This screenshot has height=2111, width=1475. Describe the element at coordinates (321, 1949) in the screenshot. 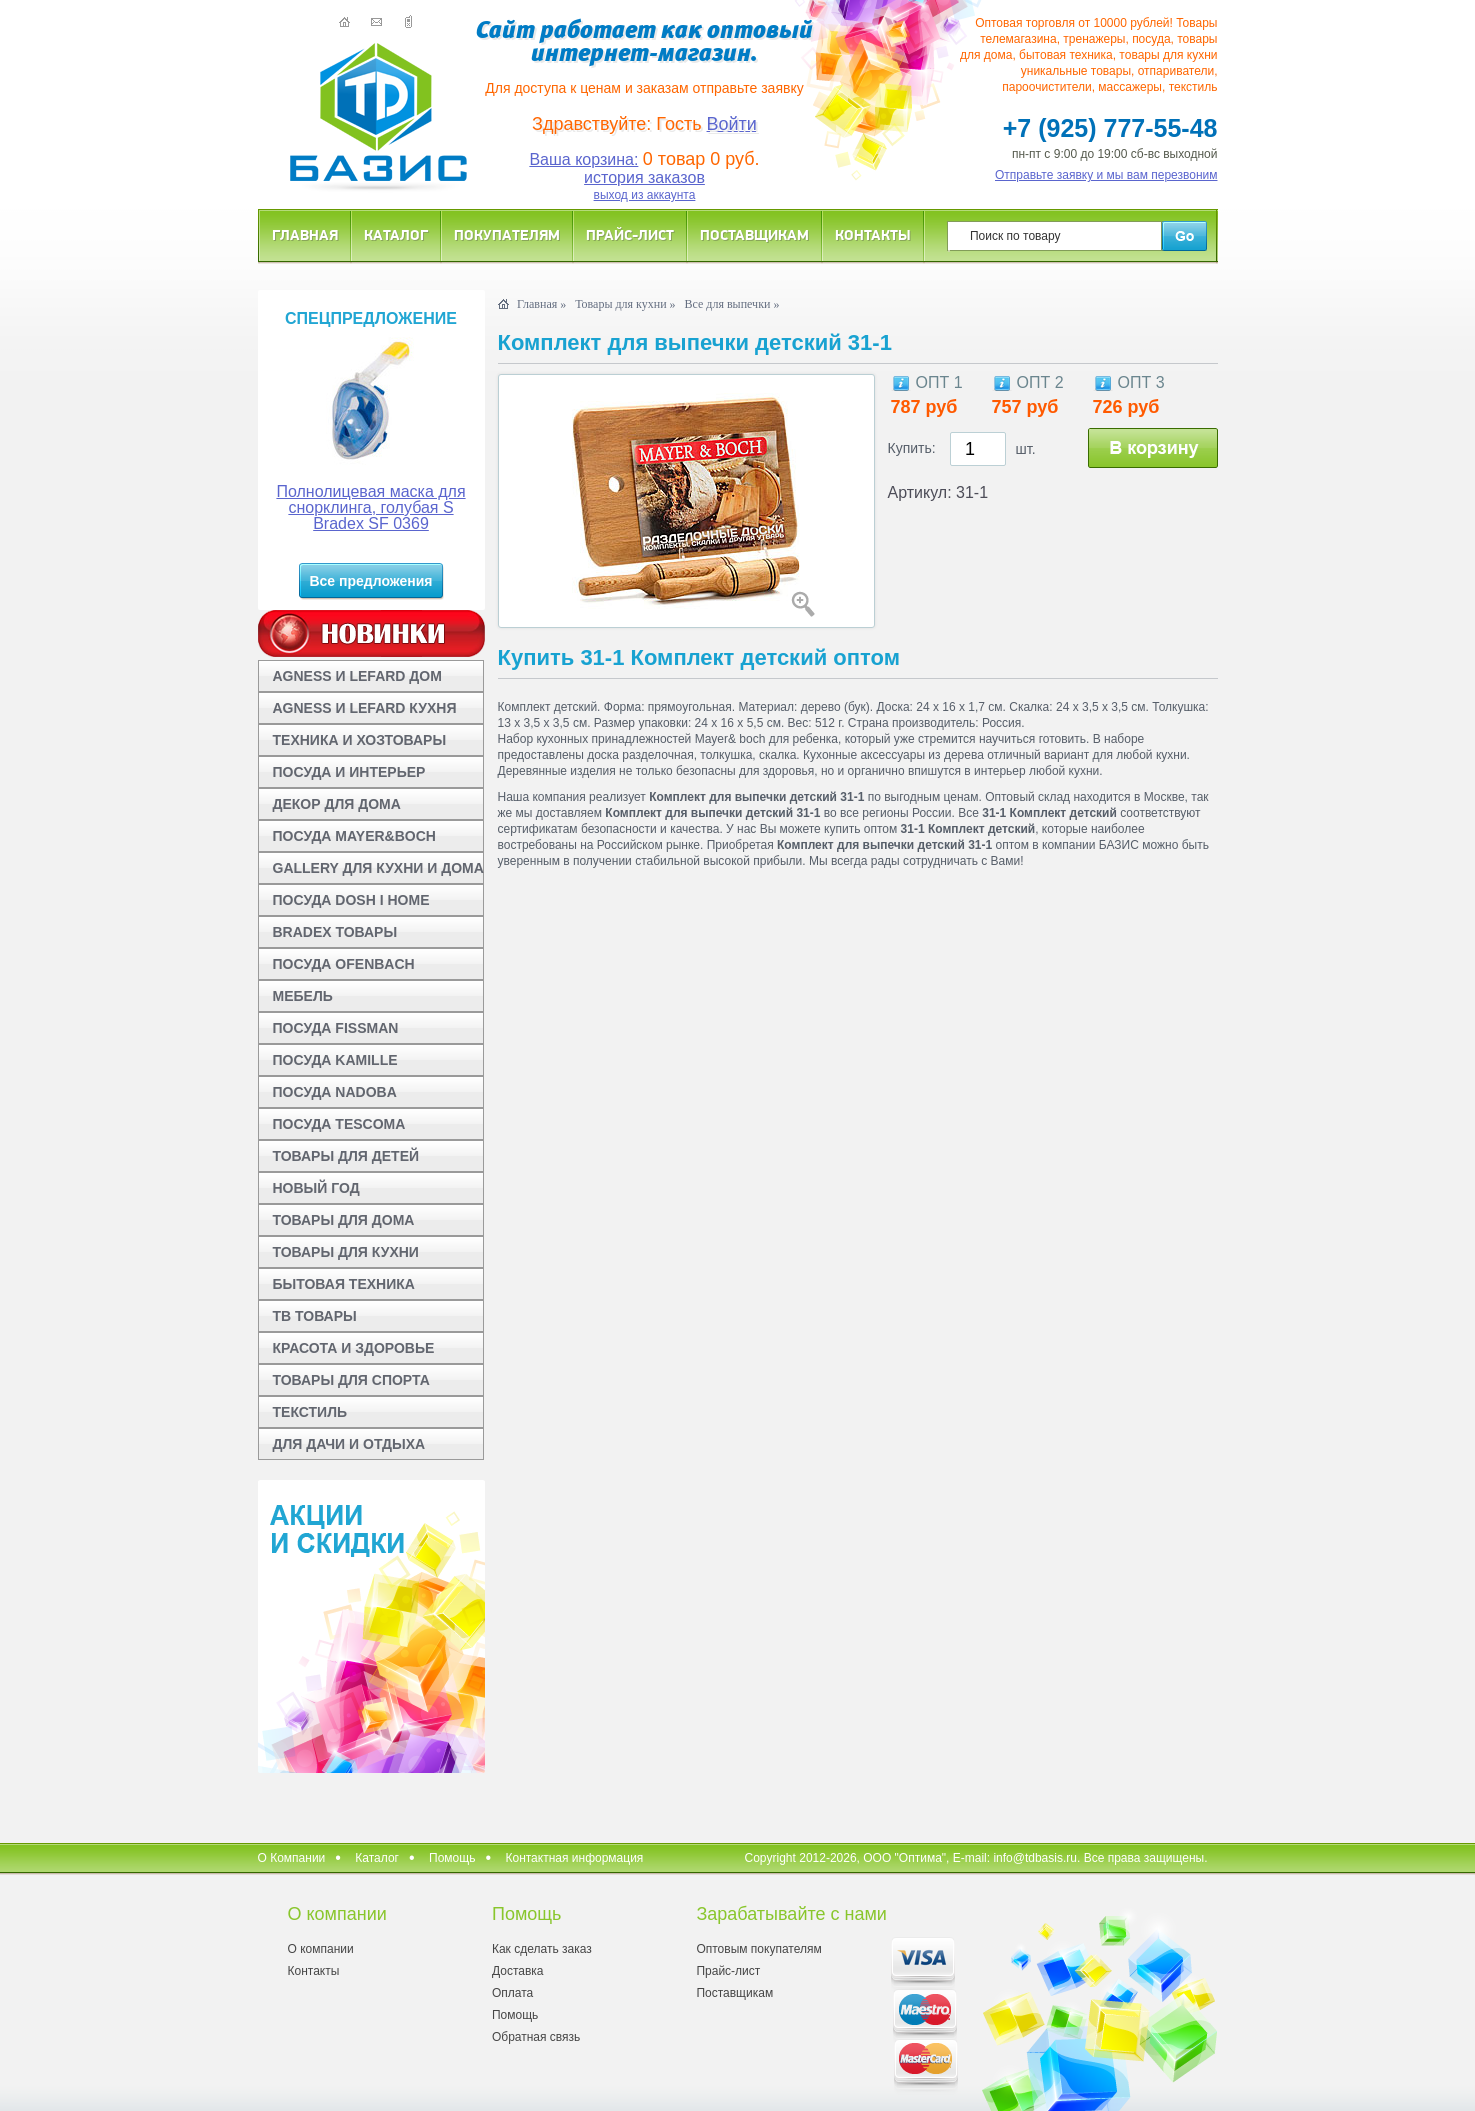

I see `О компании` at that location.